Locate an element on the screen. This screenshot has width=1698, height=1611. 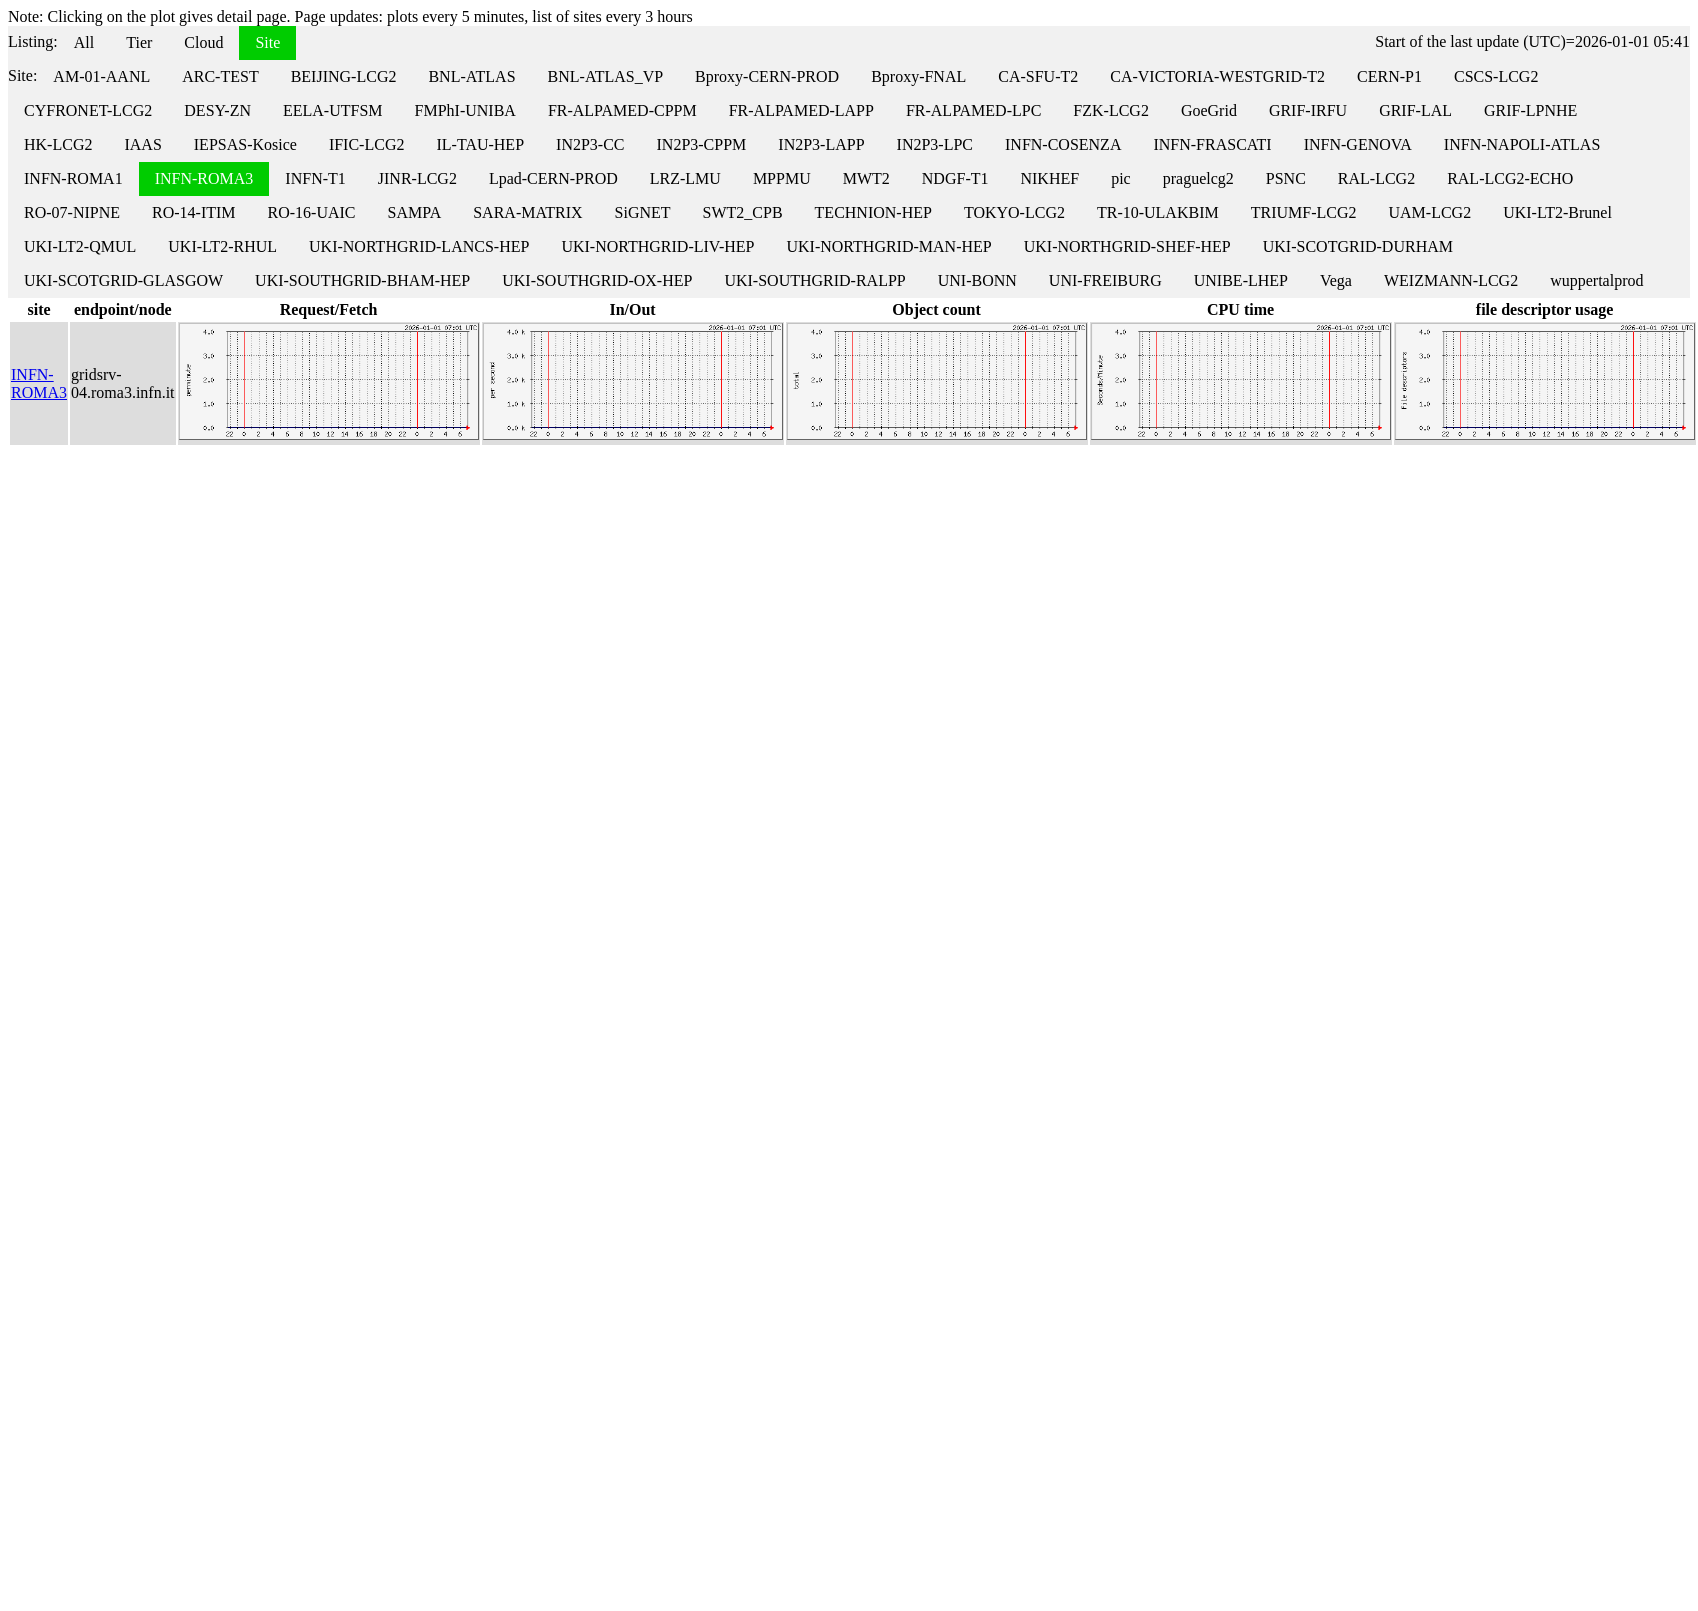
CA-VICTORIA-WESTGRID-T2 is located at coordinates (1217, 76).